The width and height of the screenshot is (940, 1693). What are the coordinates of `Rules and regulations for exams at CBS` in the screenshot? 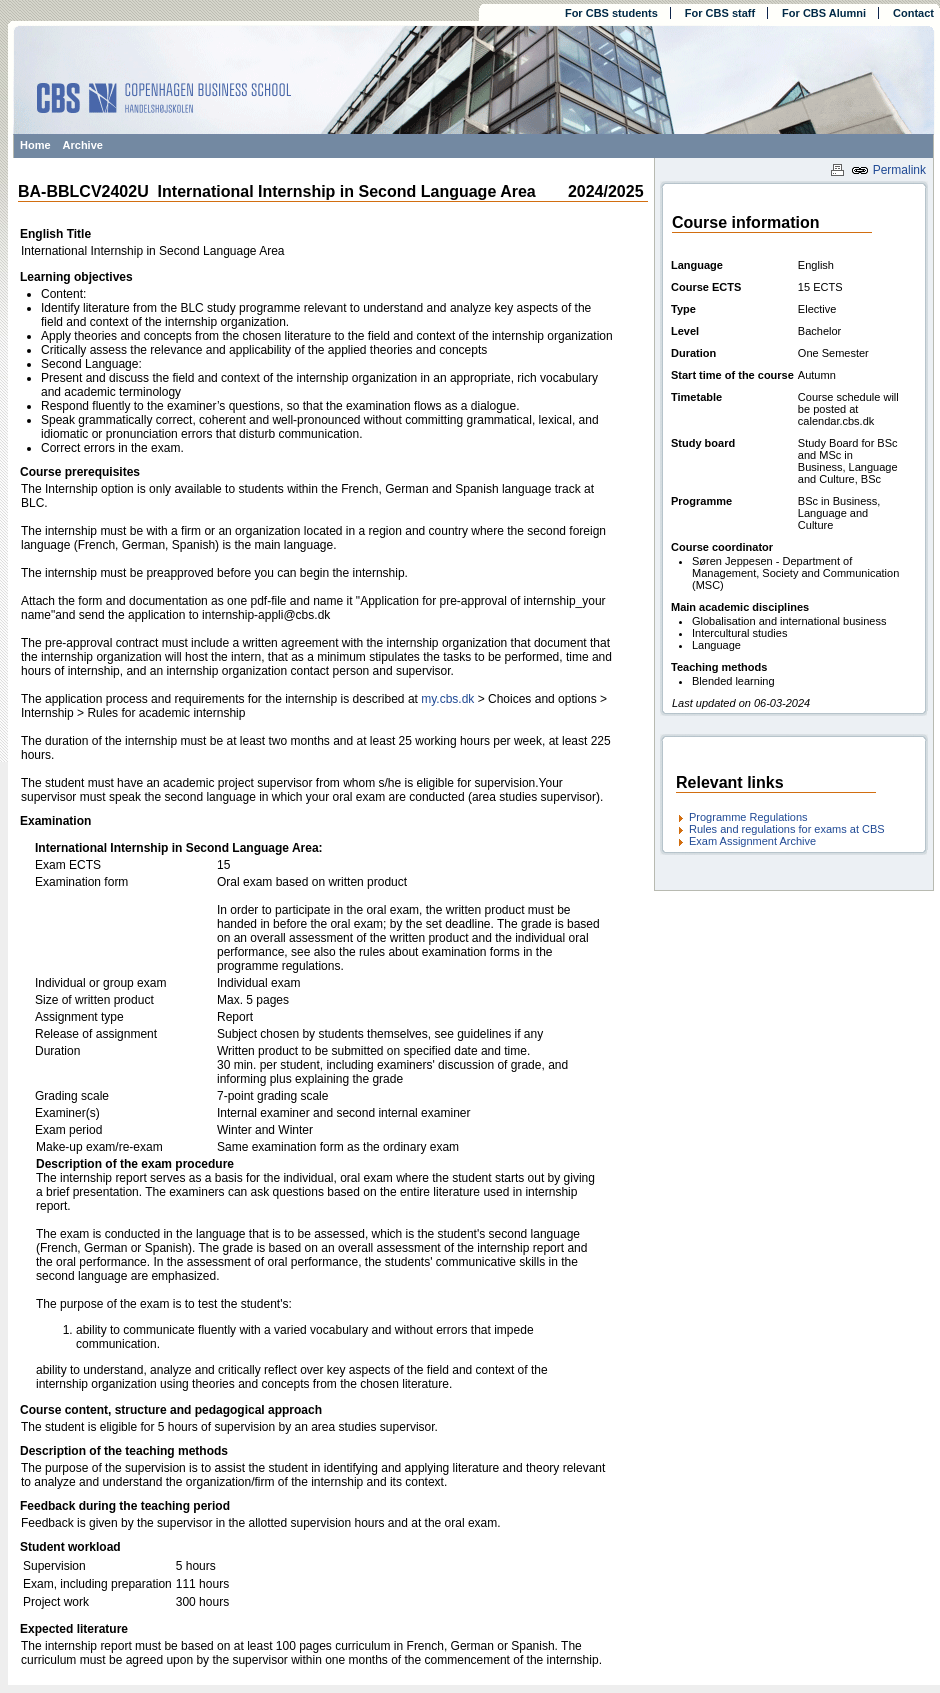 It's located at (787, 829).